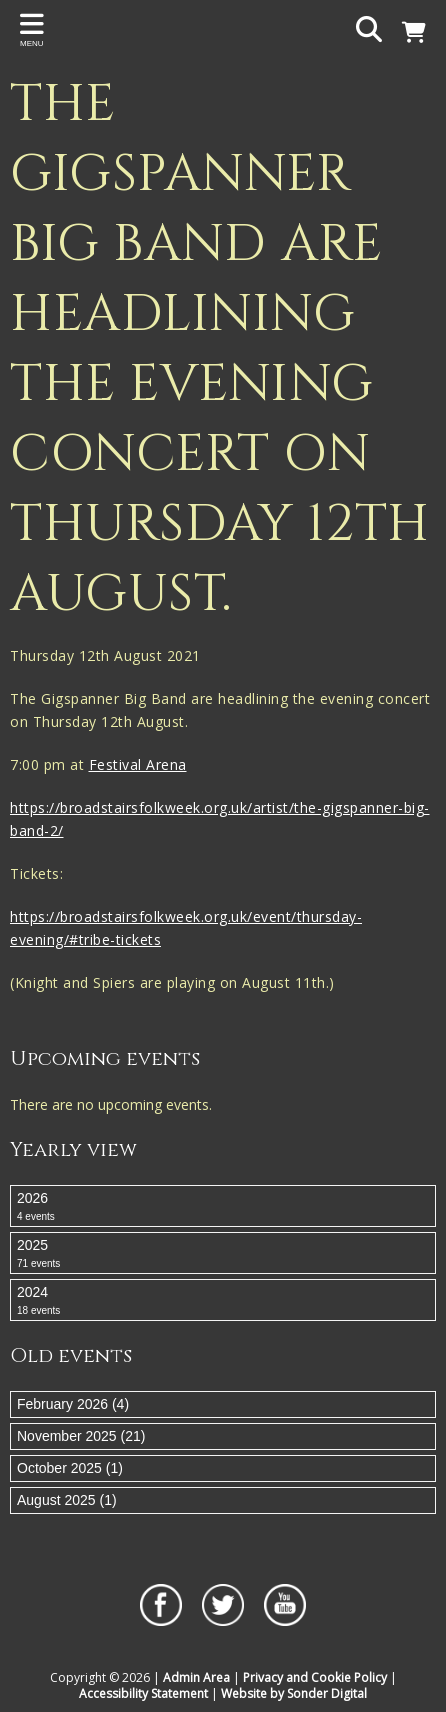 This screenshot has width=446, height=1712. Describe the element at coordinates (73, 1404) in the screenshot. I see `February 2026 (4)` at that location.